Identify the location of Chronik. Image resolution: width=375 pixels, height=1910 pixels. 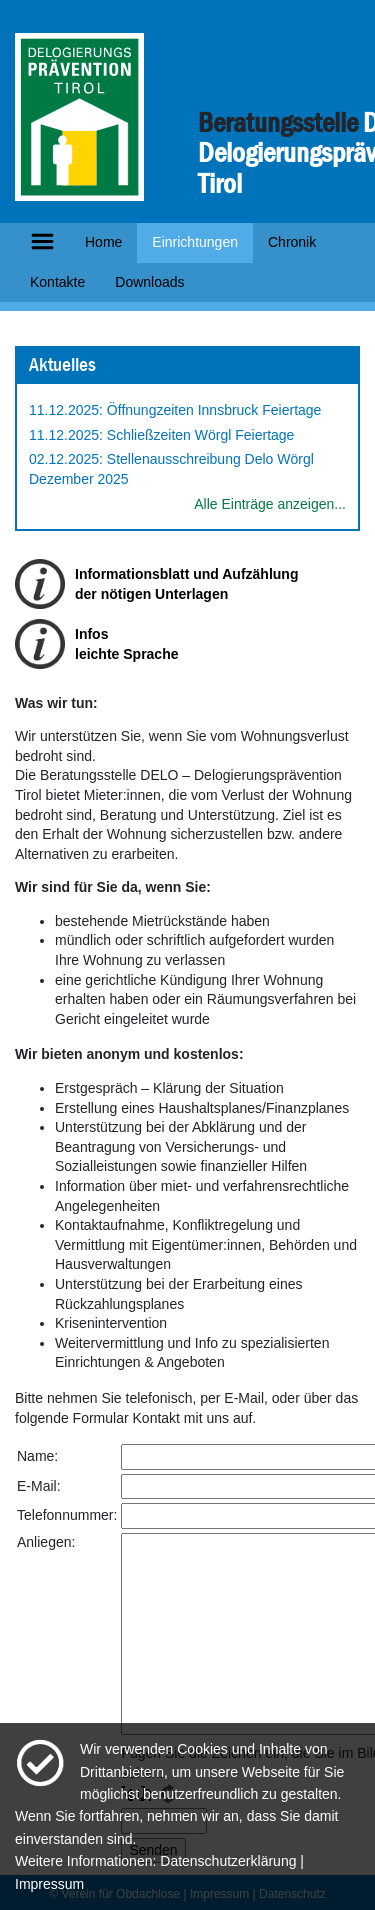
(292, 242).